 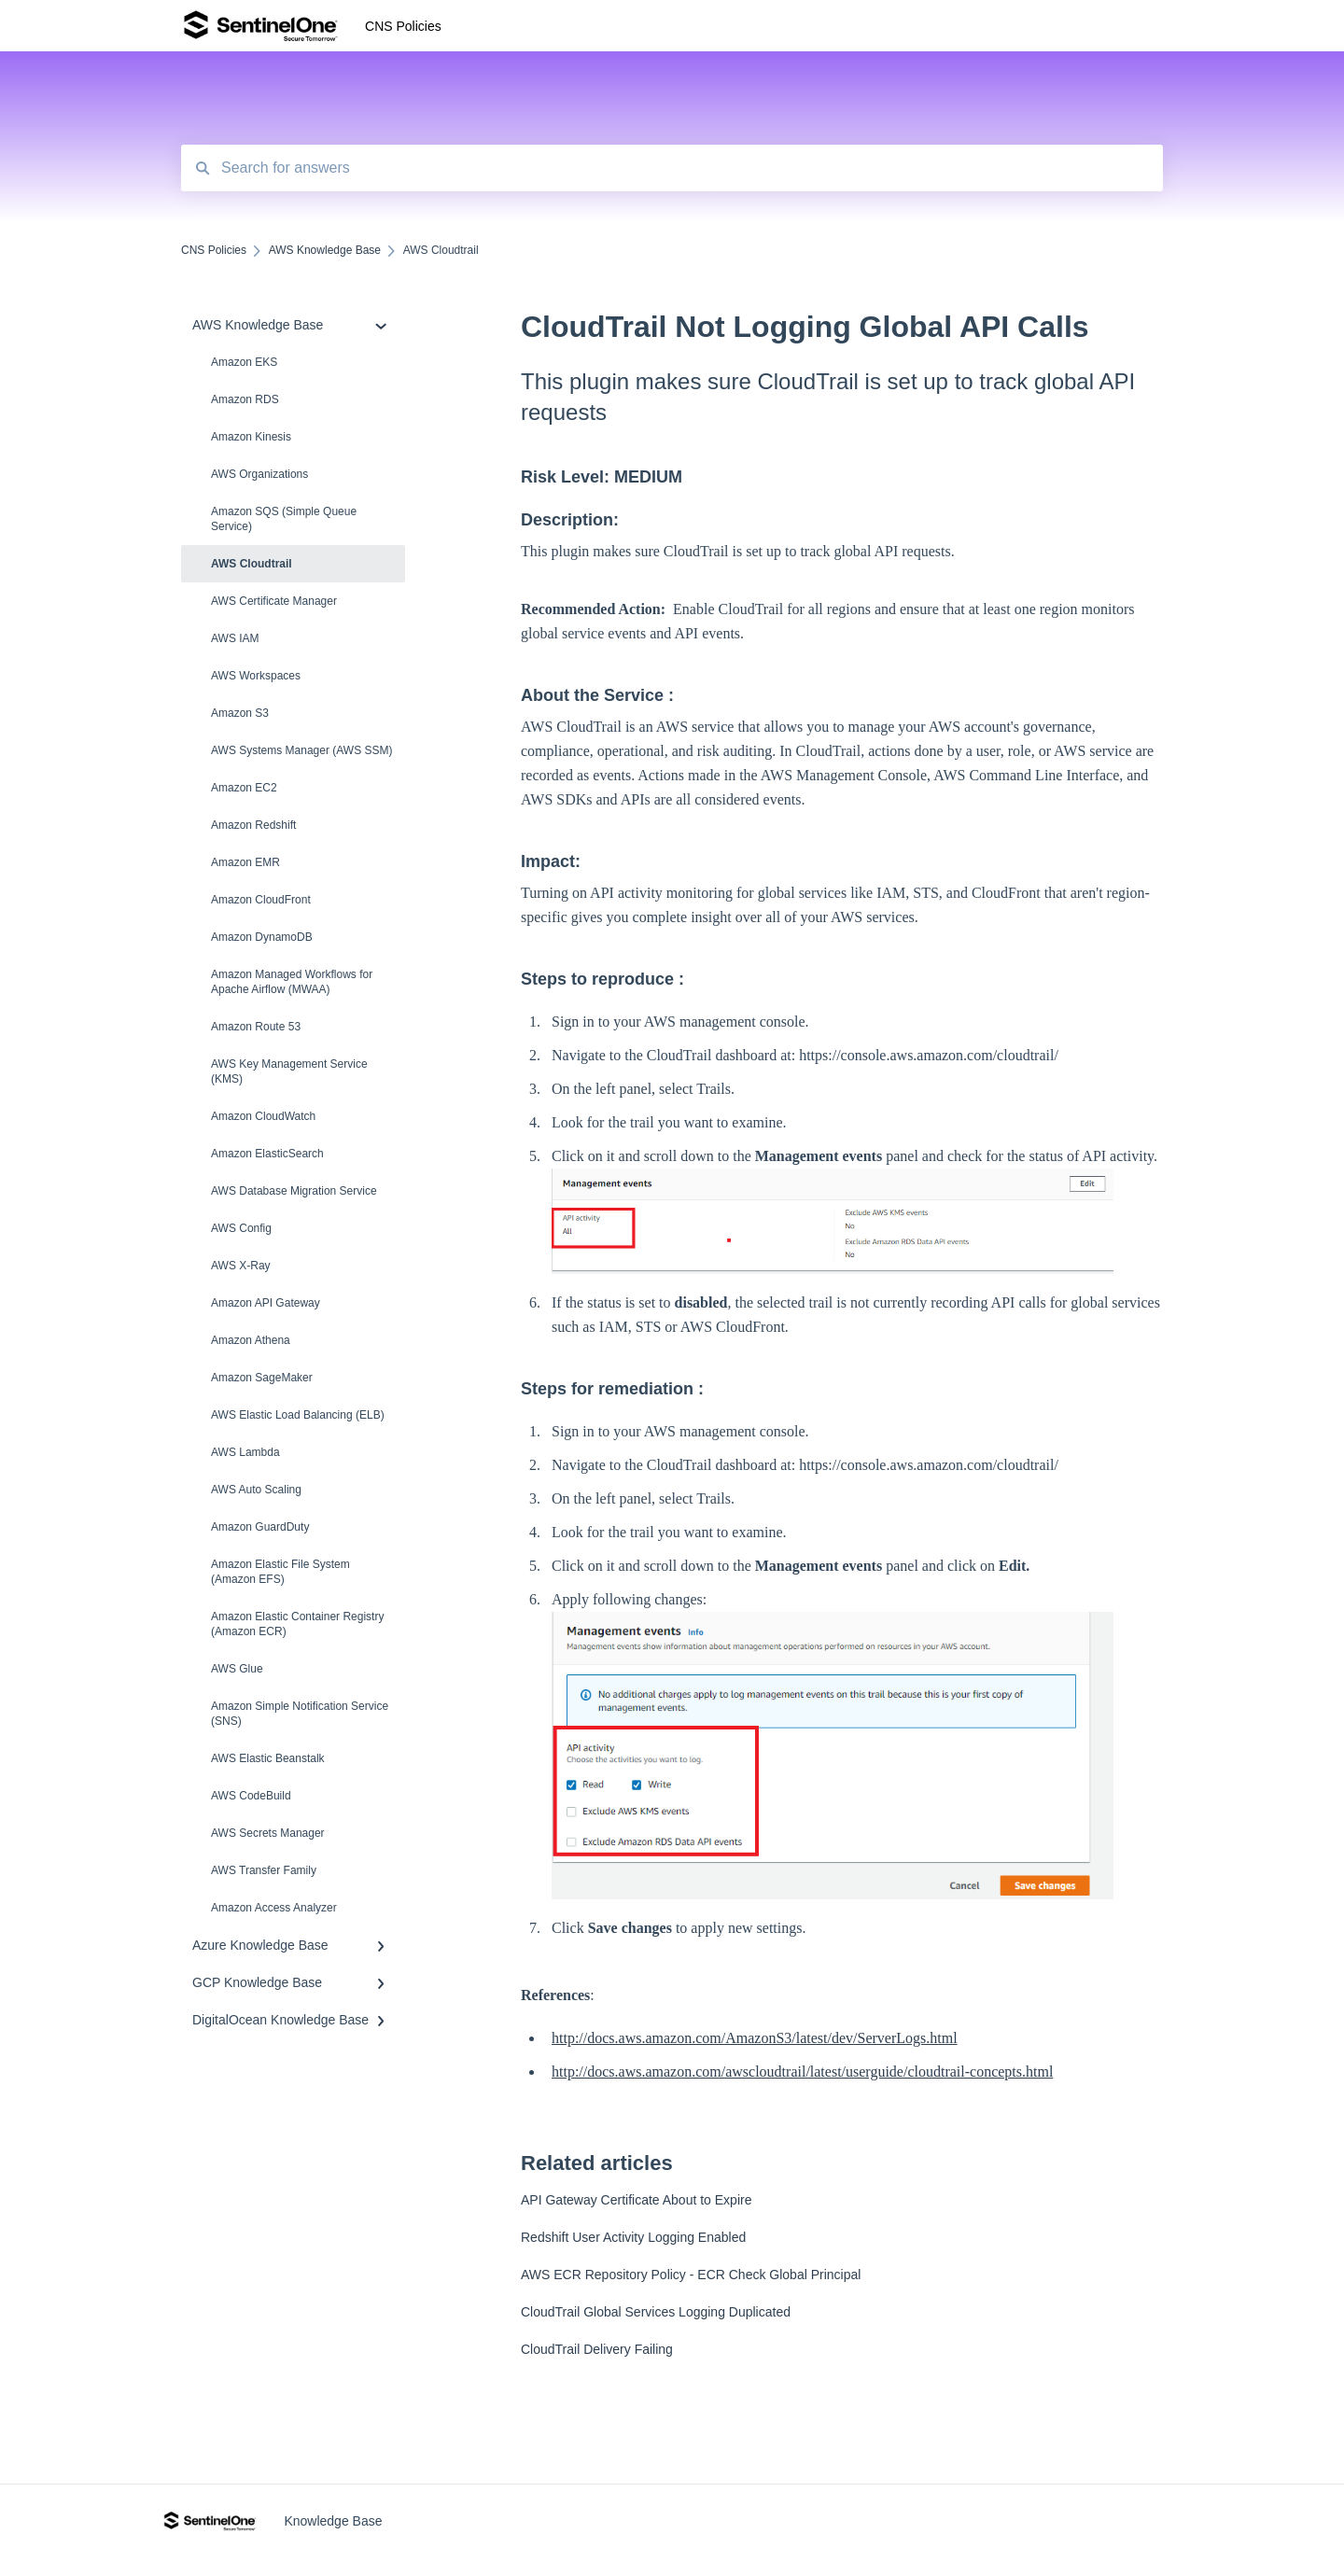 I want to click on Amazon Access Analyzer, so click(x=274, y=1907).